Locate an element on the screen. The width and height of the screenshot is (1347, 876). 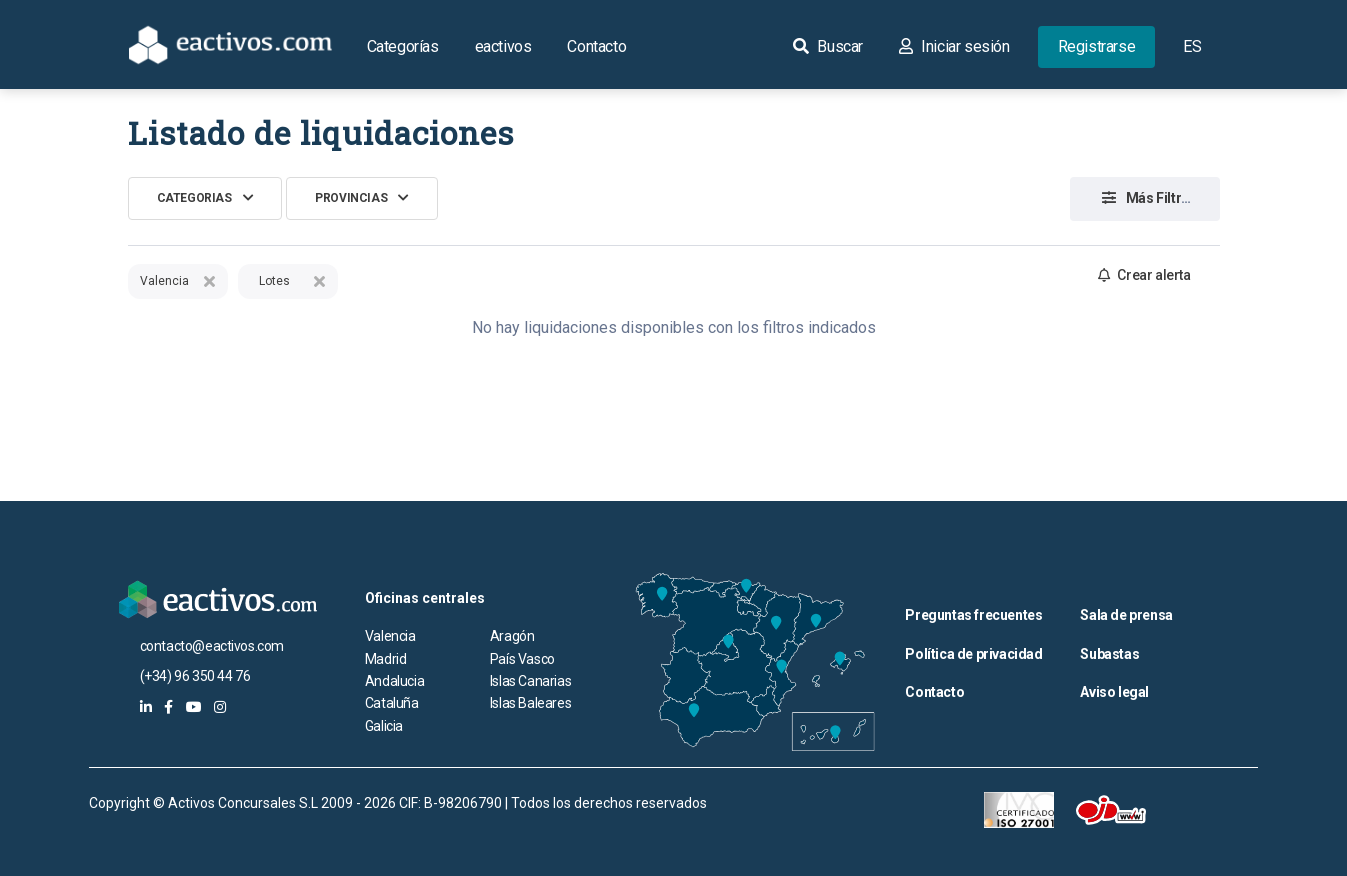
Categorías [button] is located at coordinates (403, 46).